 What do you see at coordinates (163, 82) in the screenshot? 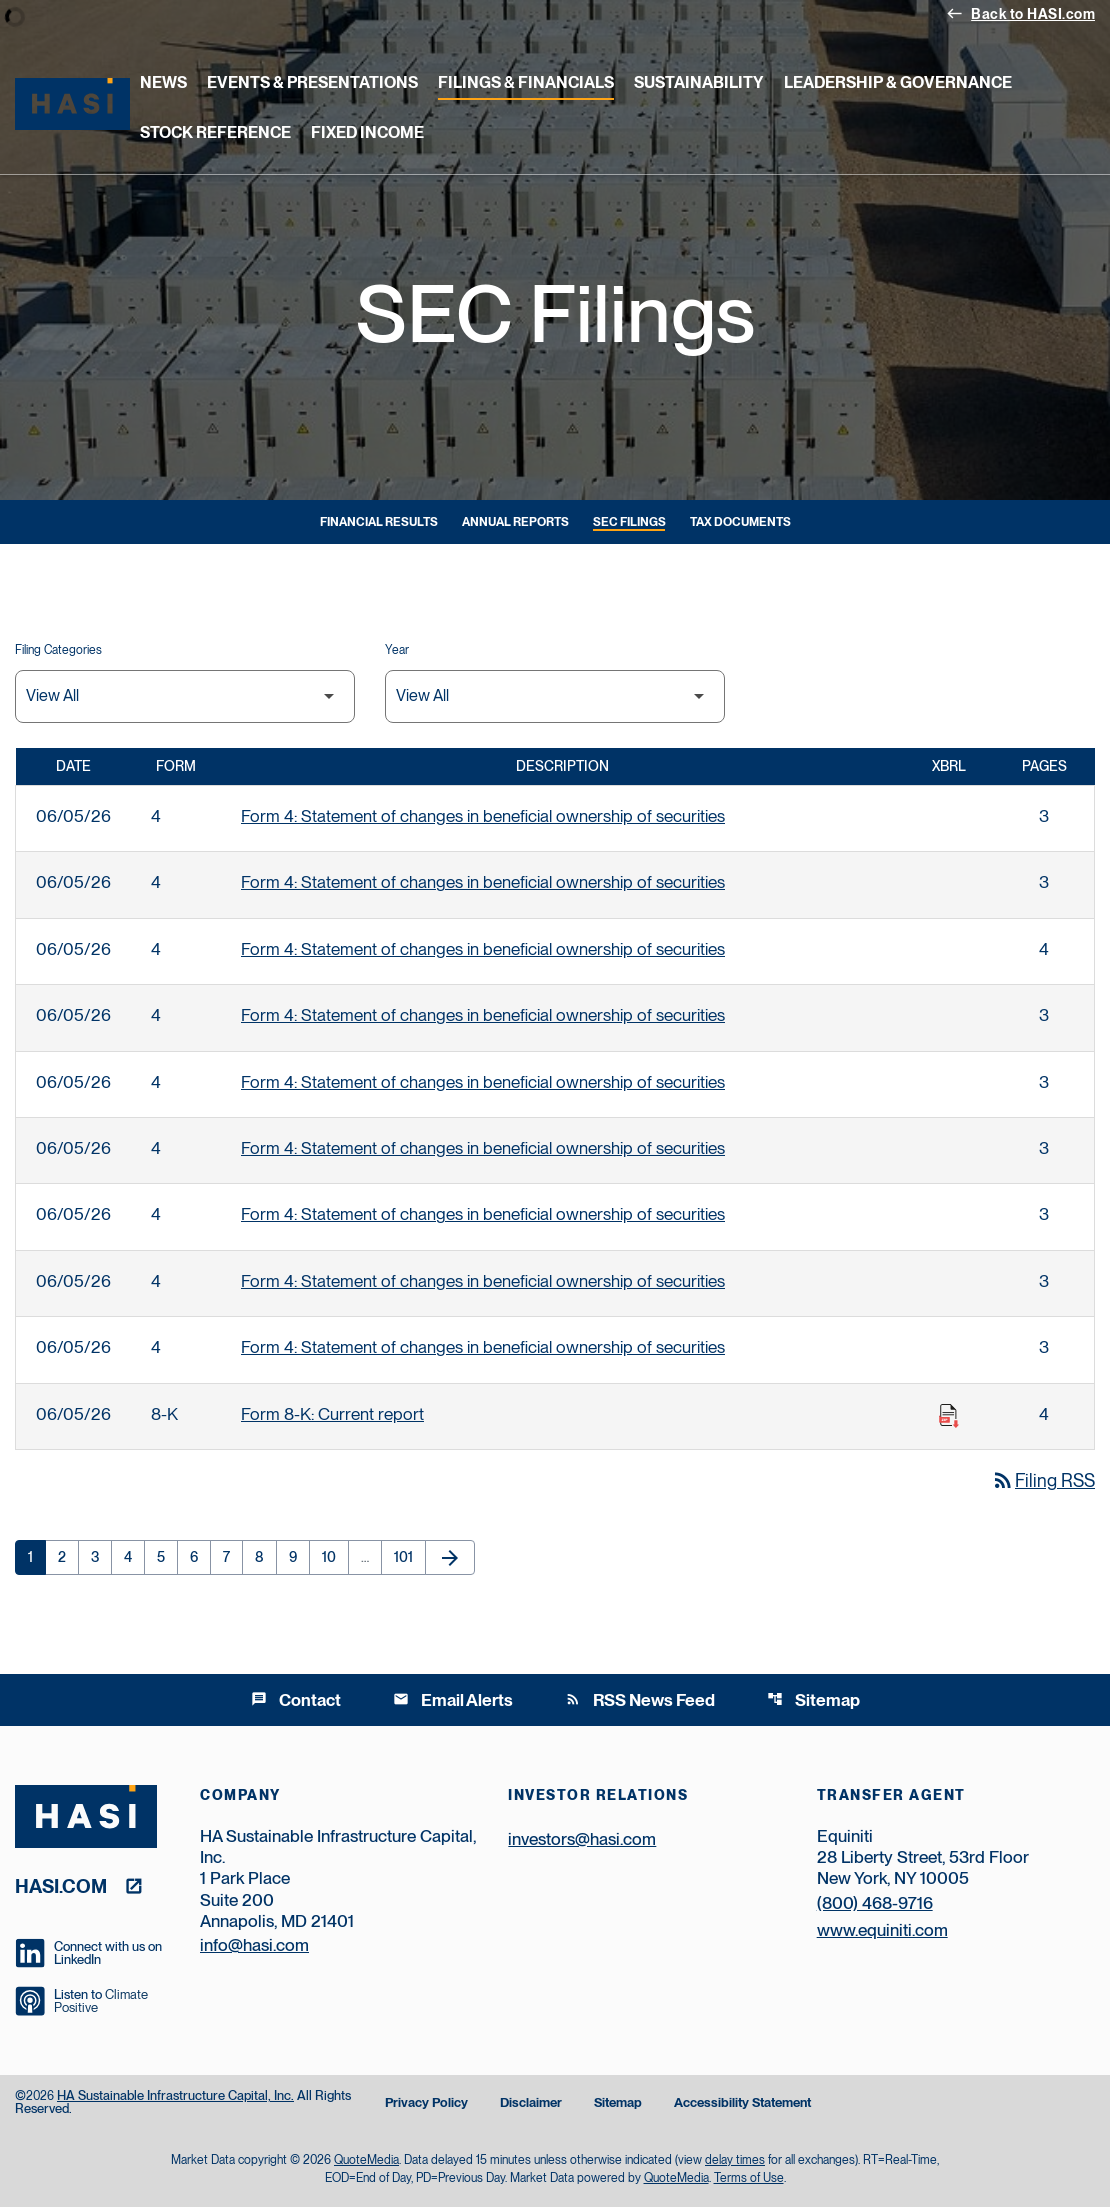
I see `News` at bounding box center [163, 82].